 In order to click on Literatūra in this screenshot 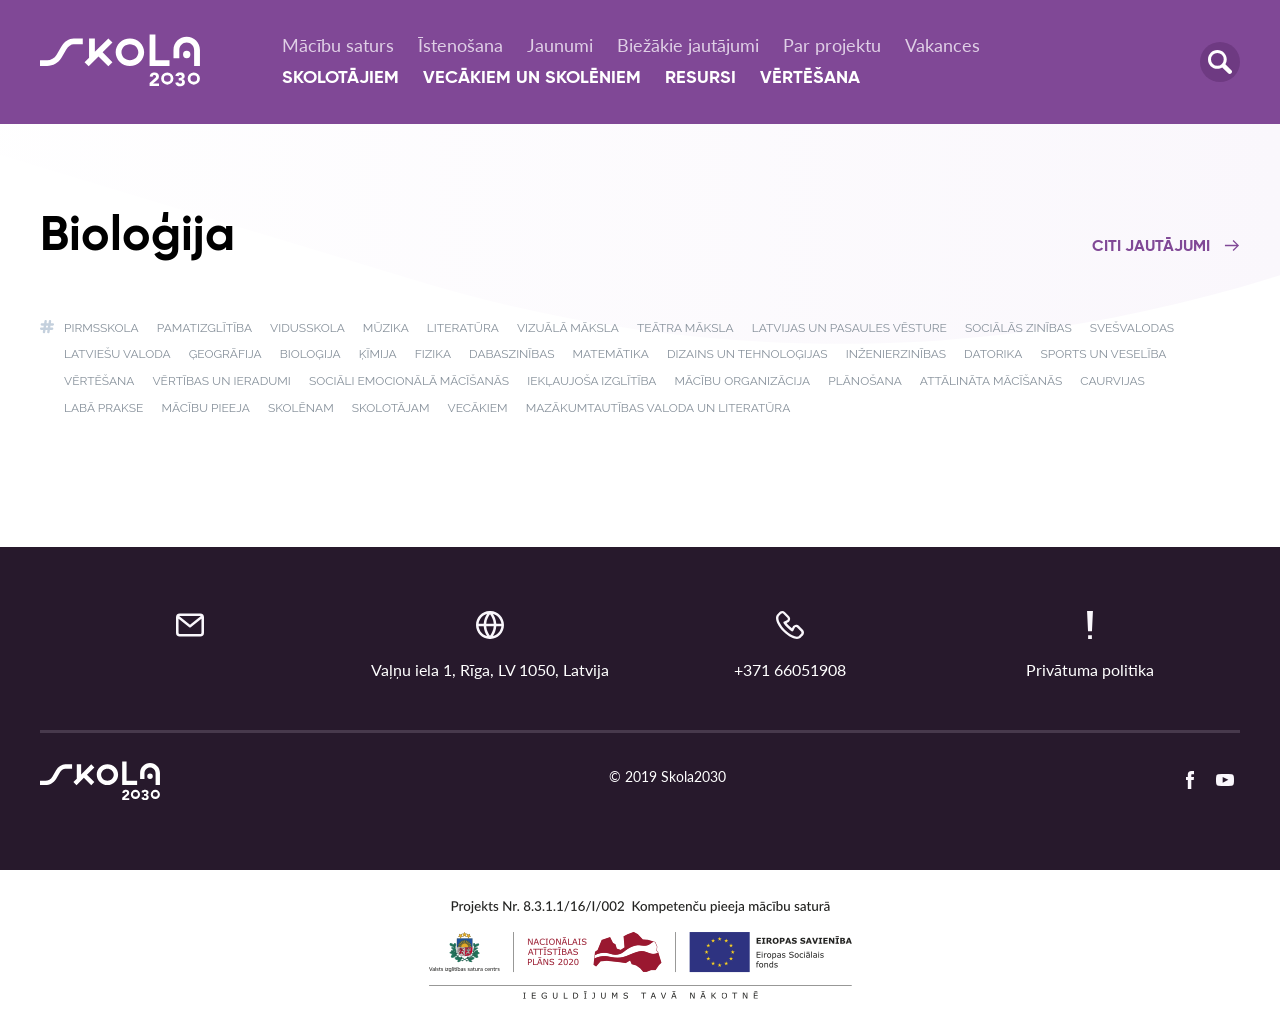, I will do `click(463, 328)`.